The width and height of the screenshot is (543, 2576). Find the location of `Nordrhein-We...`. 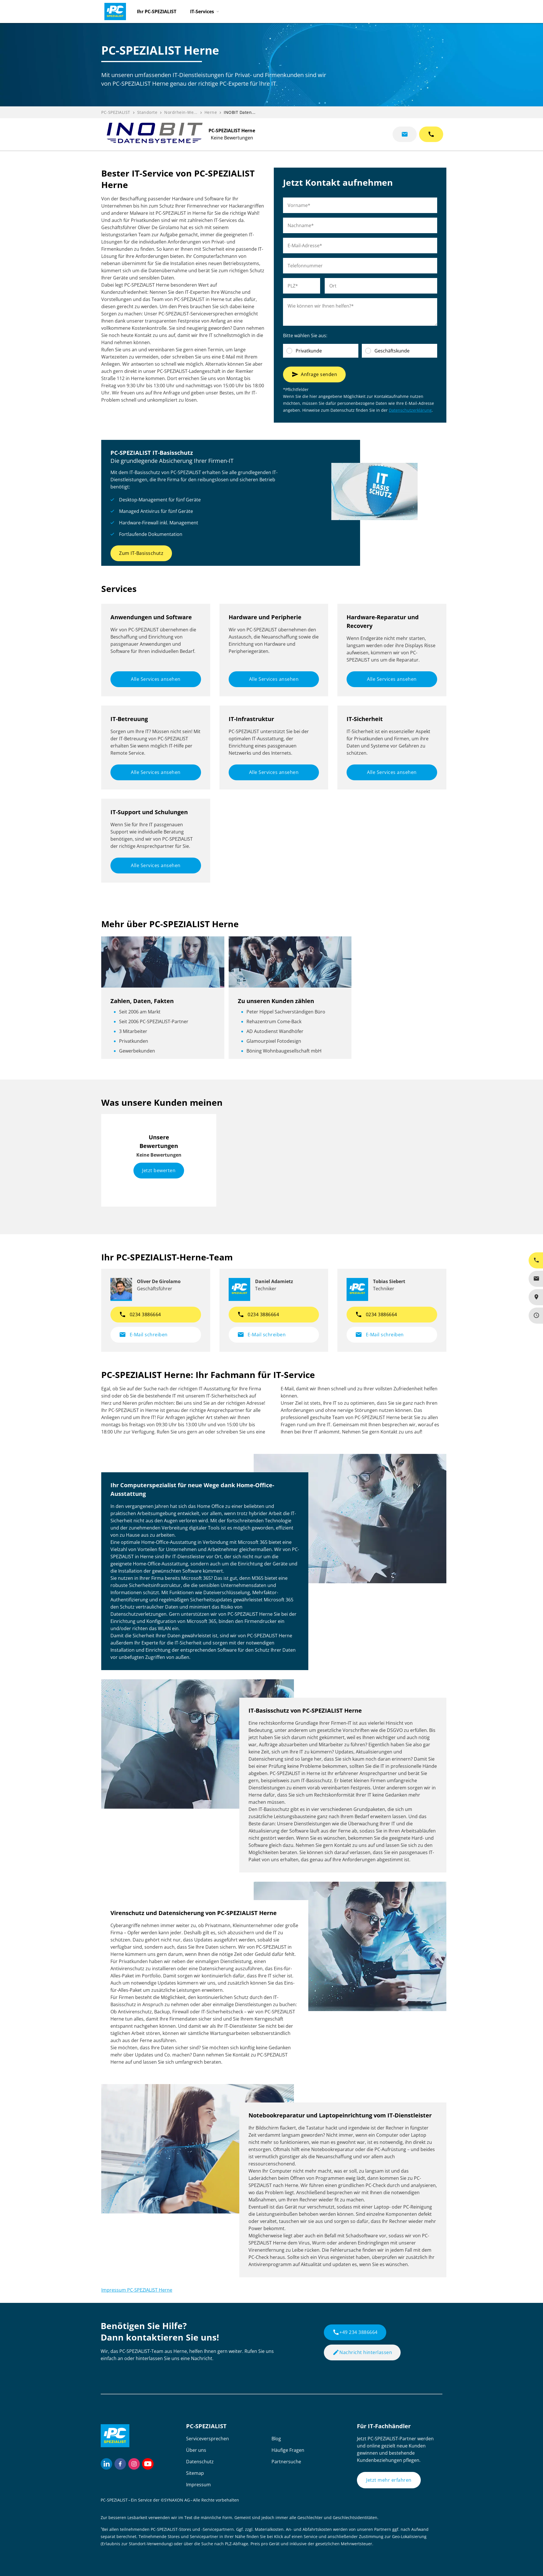

Nordrhein-We... is located at coordinates (181, 112).